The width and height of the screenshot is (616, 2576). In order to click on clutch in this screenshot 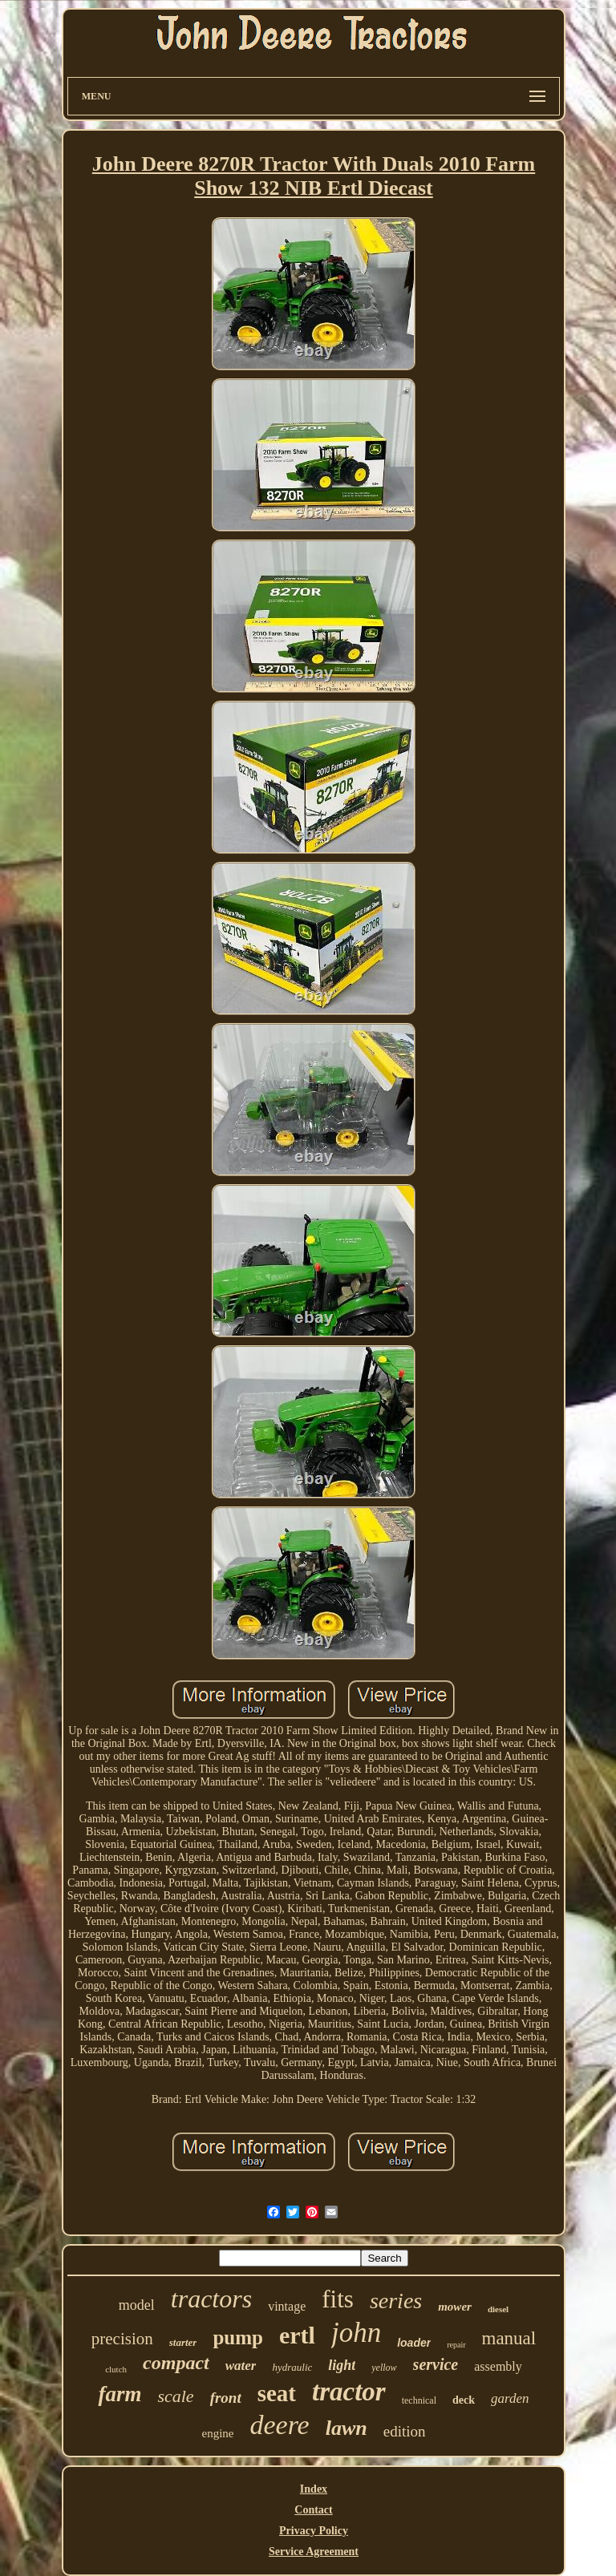, I will do `click(116, 2369)`.